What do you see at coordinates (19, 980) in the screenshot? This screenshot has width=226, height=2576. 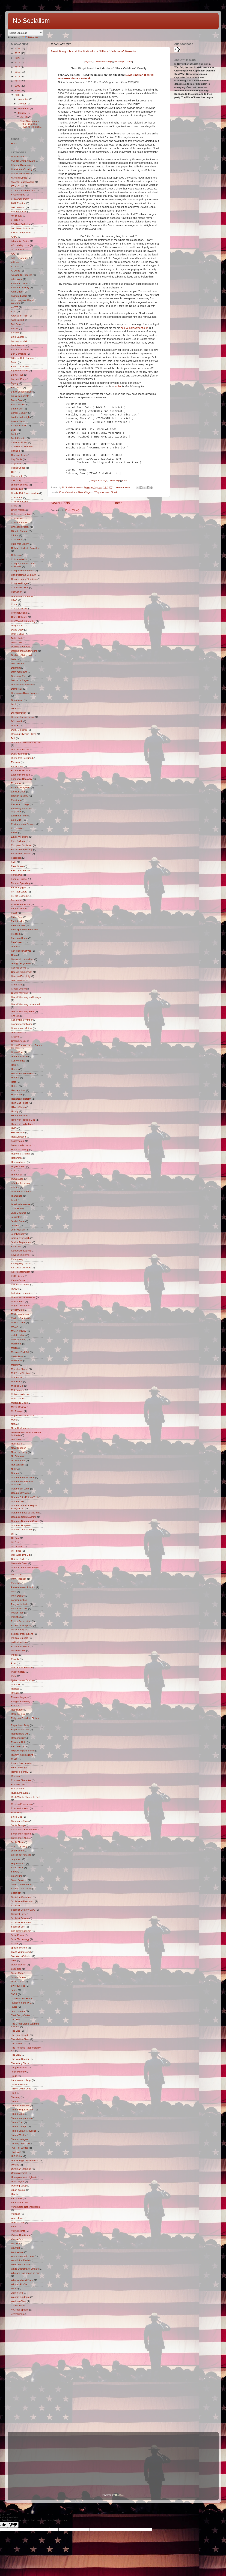 I see `German Marks` at bounding box center [19, 980].